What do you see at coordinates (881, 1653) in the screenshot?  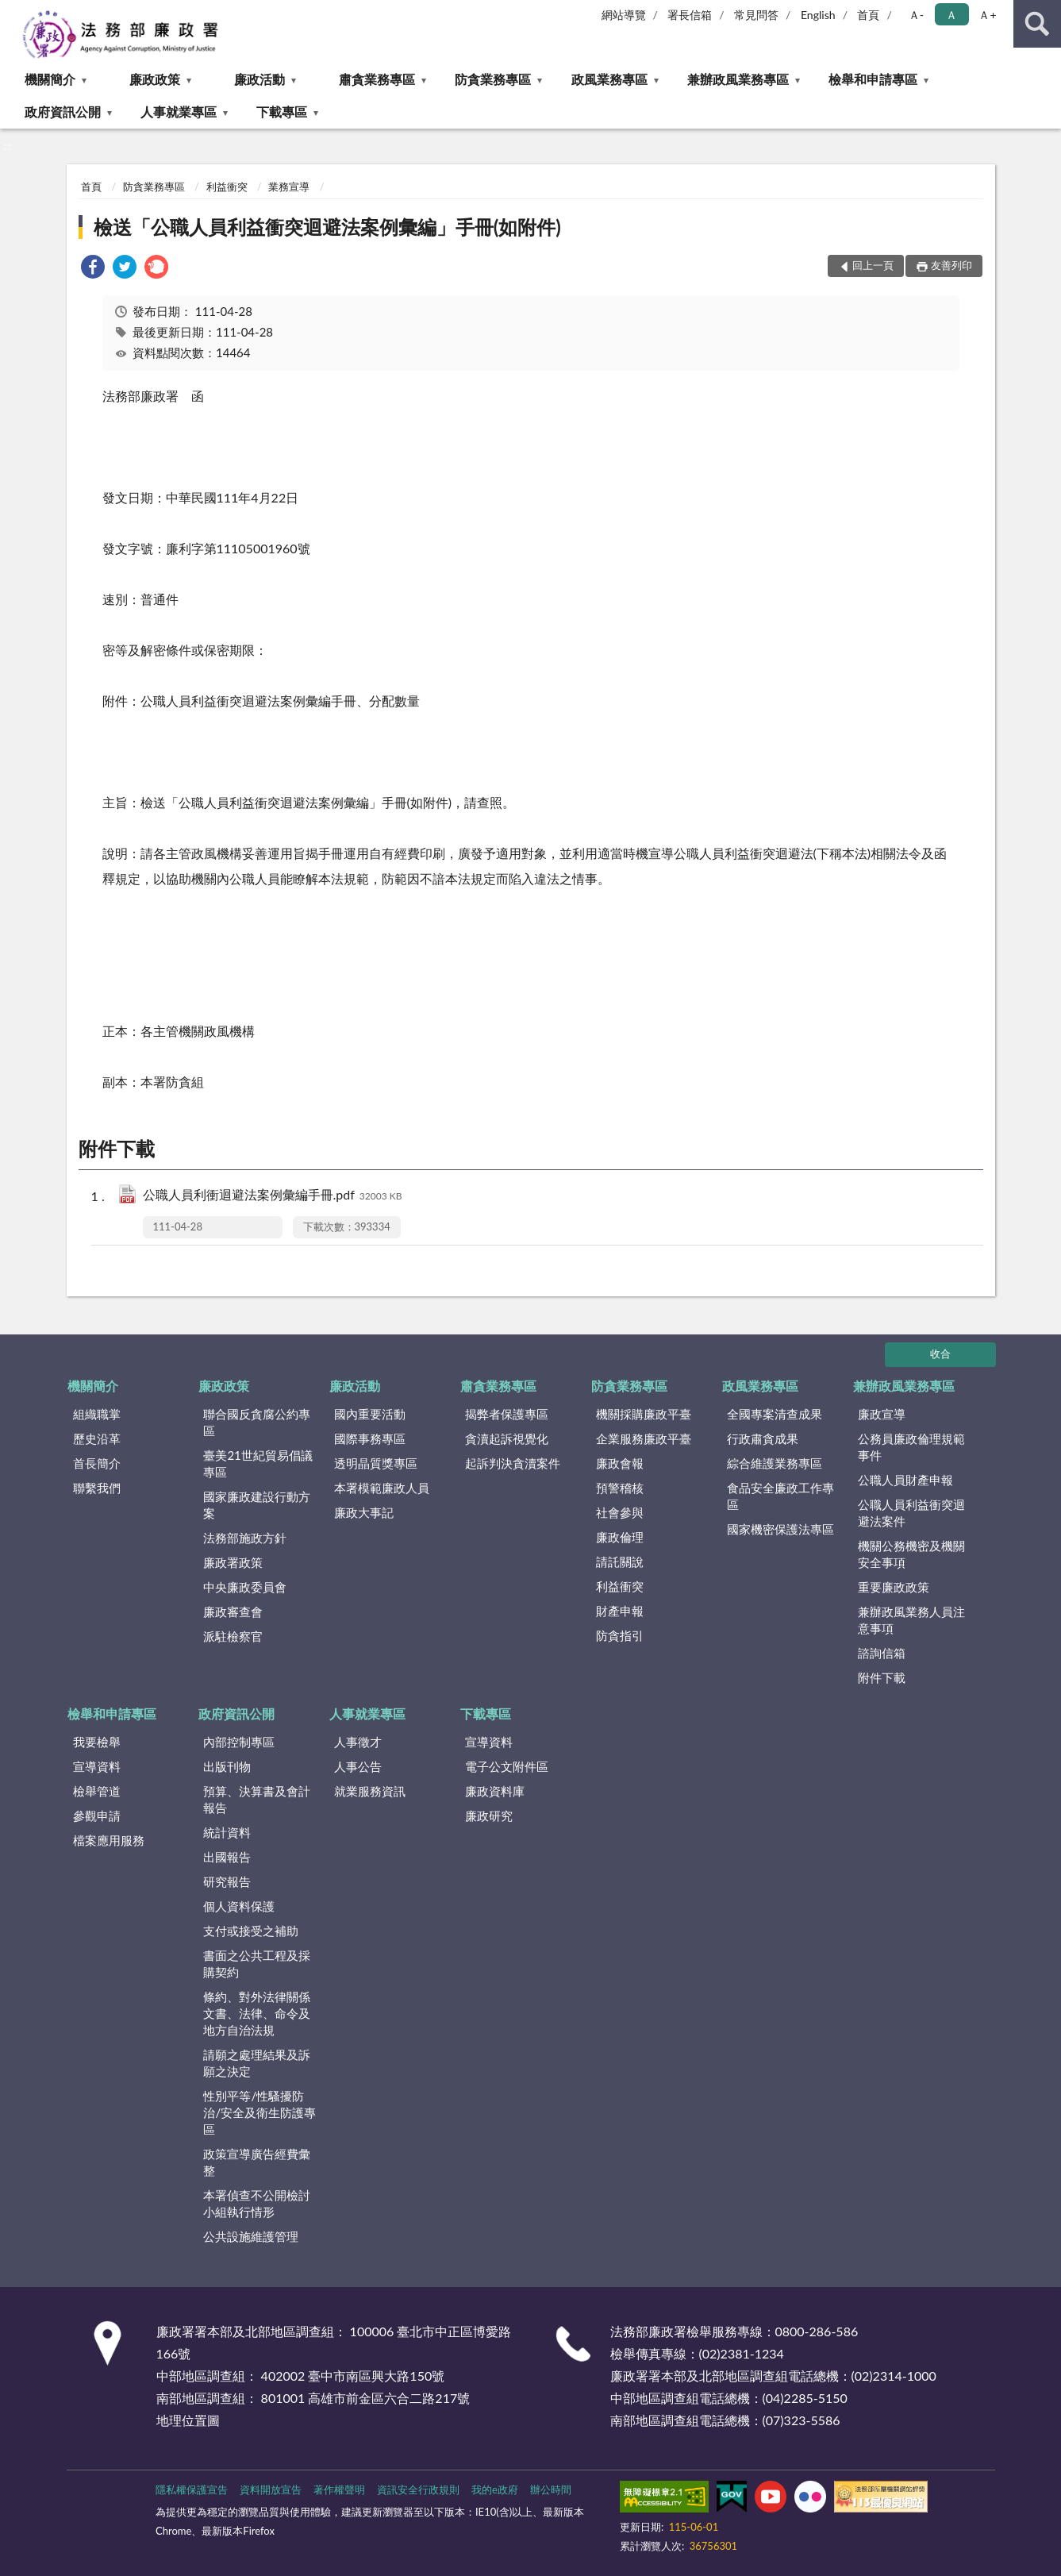 I see `諮詢信箱` at bounding box center [881, 1653].